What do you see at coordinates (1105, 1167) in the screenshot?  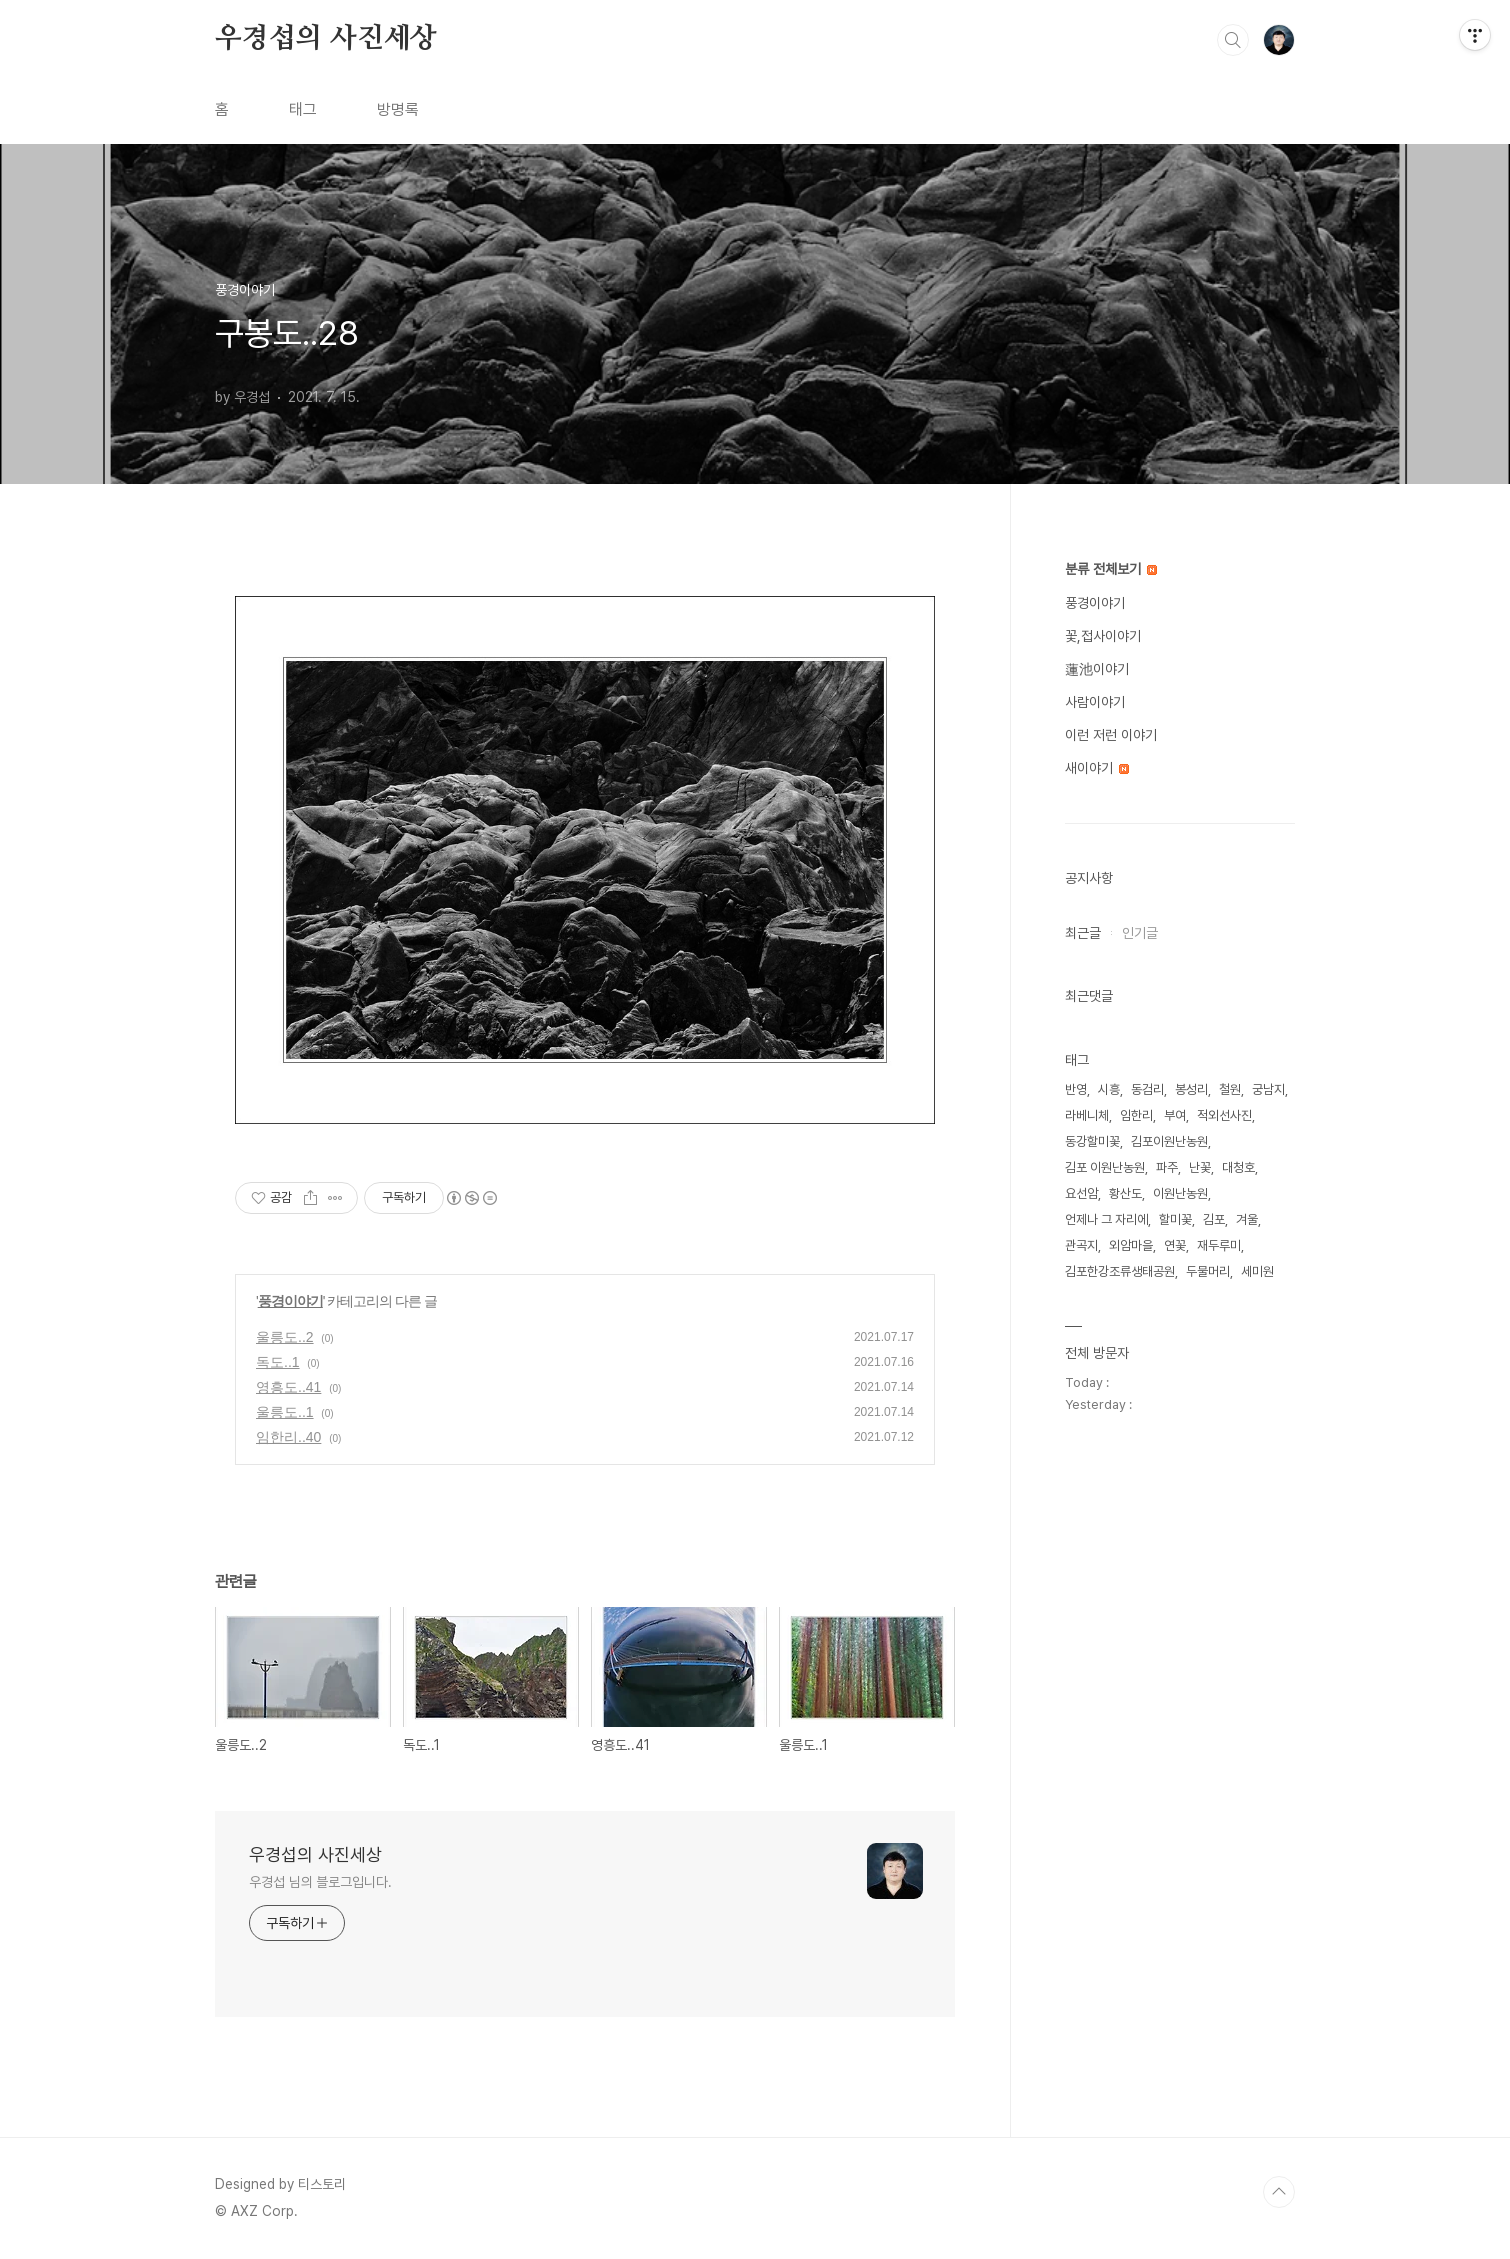 I see `김포 이원난농원` at bounding box center [1105, 1167].